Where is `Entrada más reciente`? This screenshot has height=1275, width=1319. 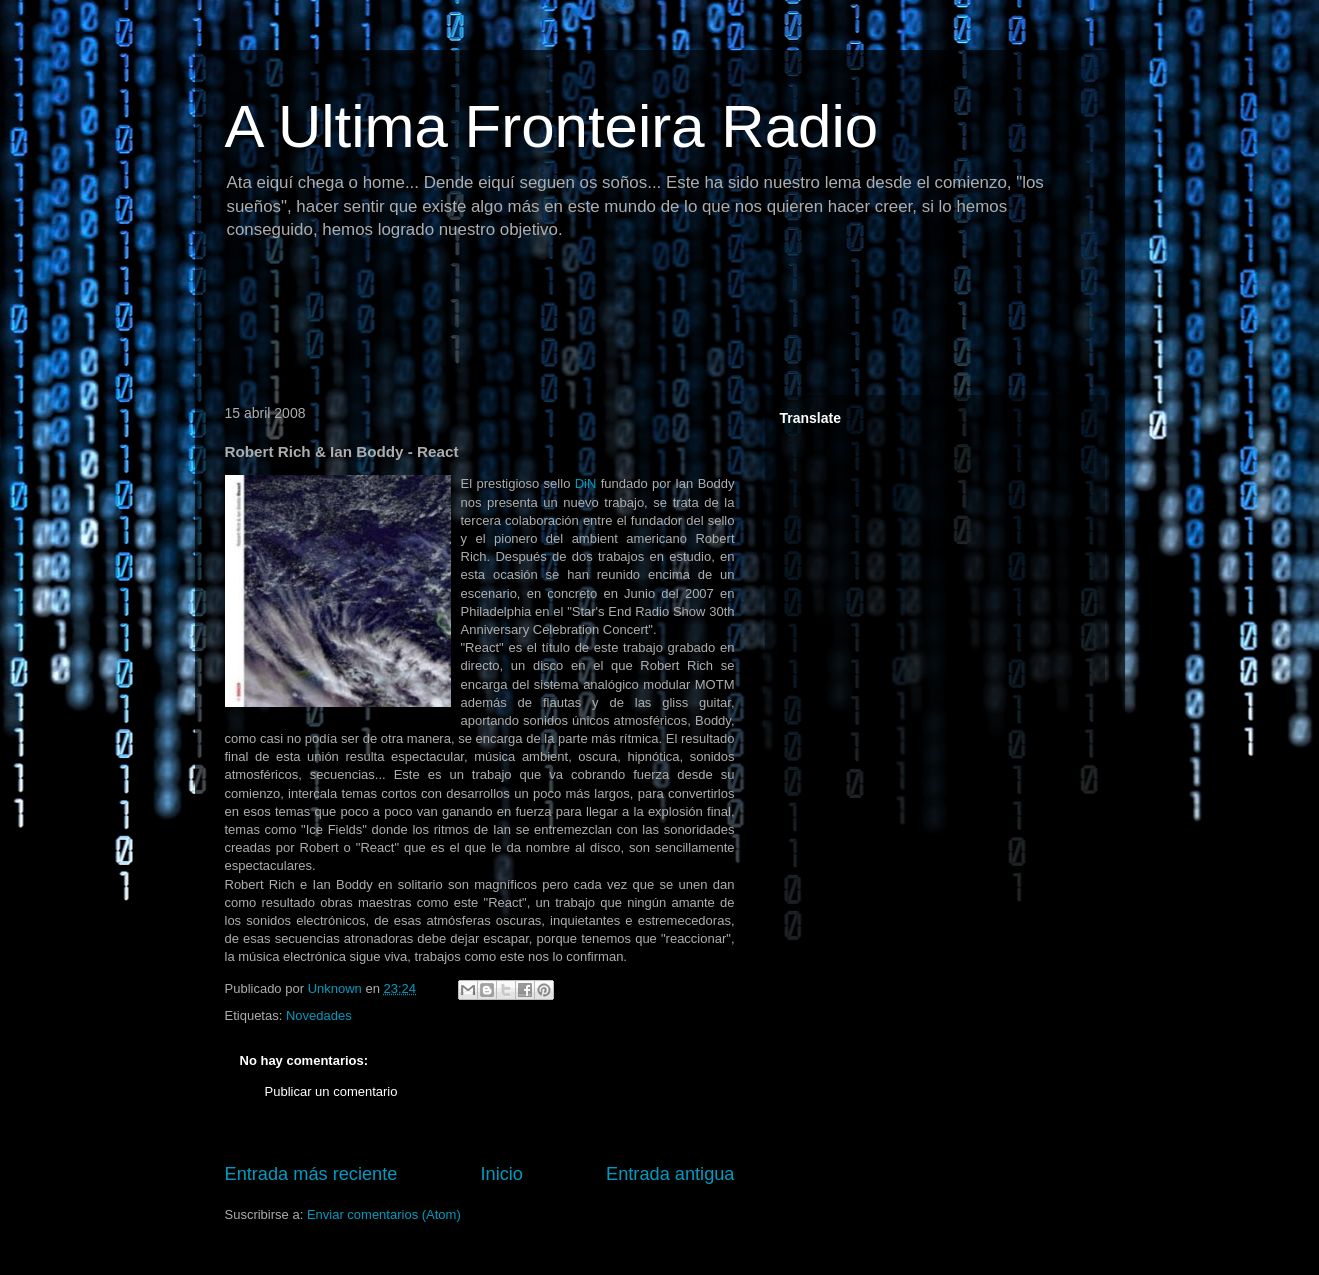 Entrada más reciente is located at coordinates (311, 1174).